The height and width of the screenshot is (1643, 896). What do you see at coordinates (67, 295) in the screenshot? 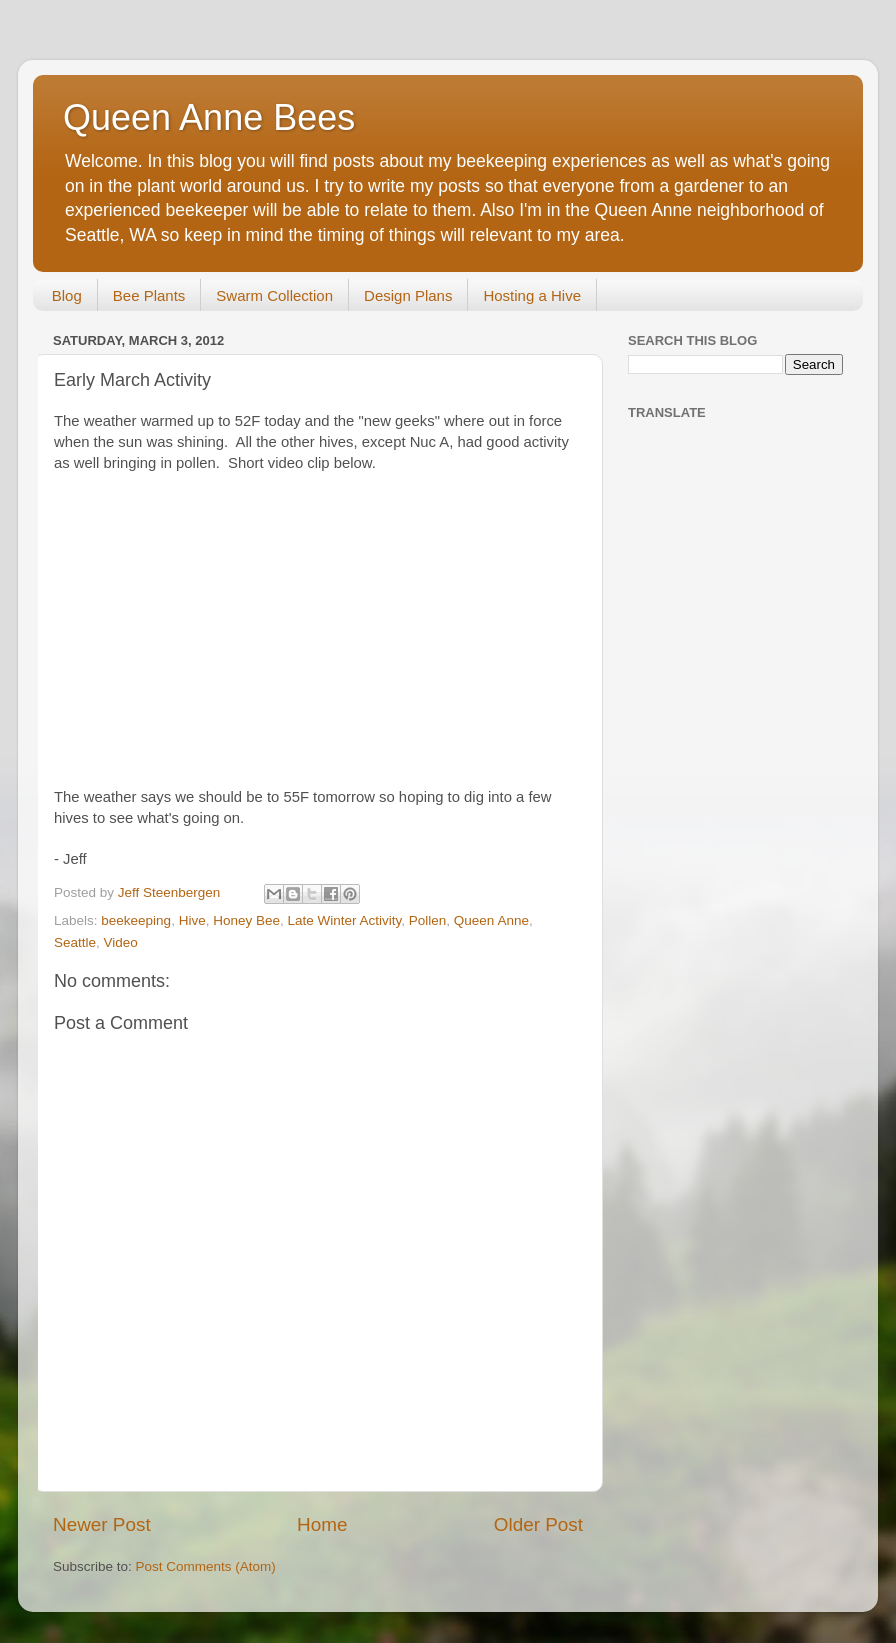
I see `Blog` at bounding box center [67, 295].